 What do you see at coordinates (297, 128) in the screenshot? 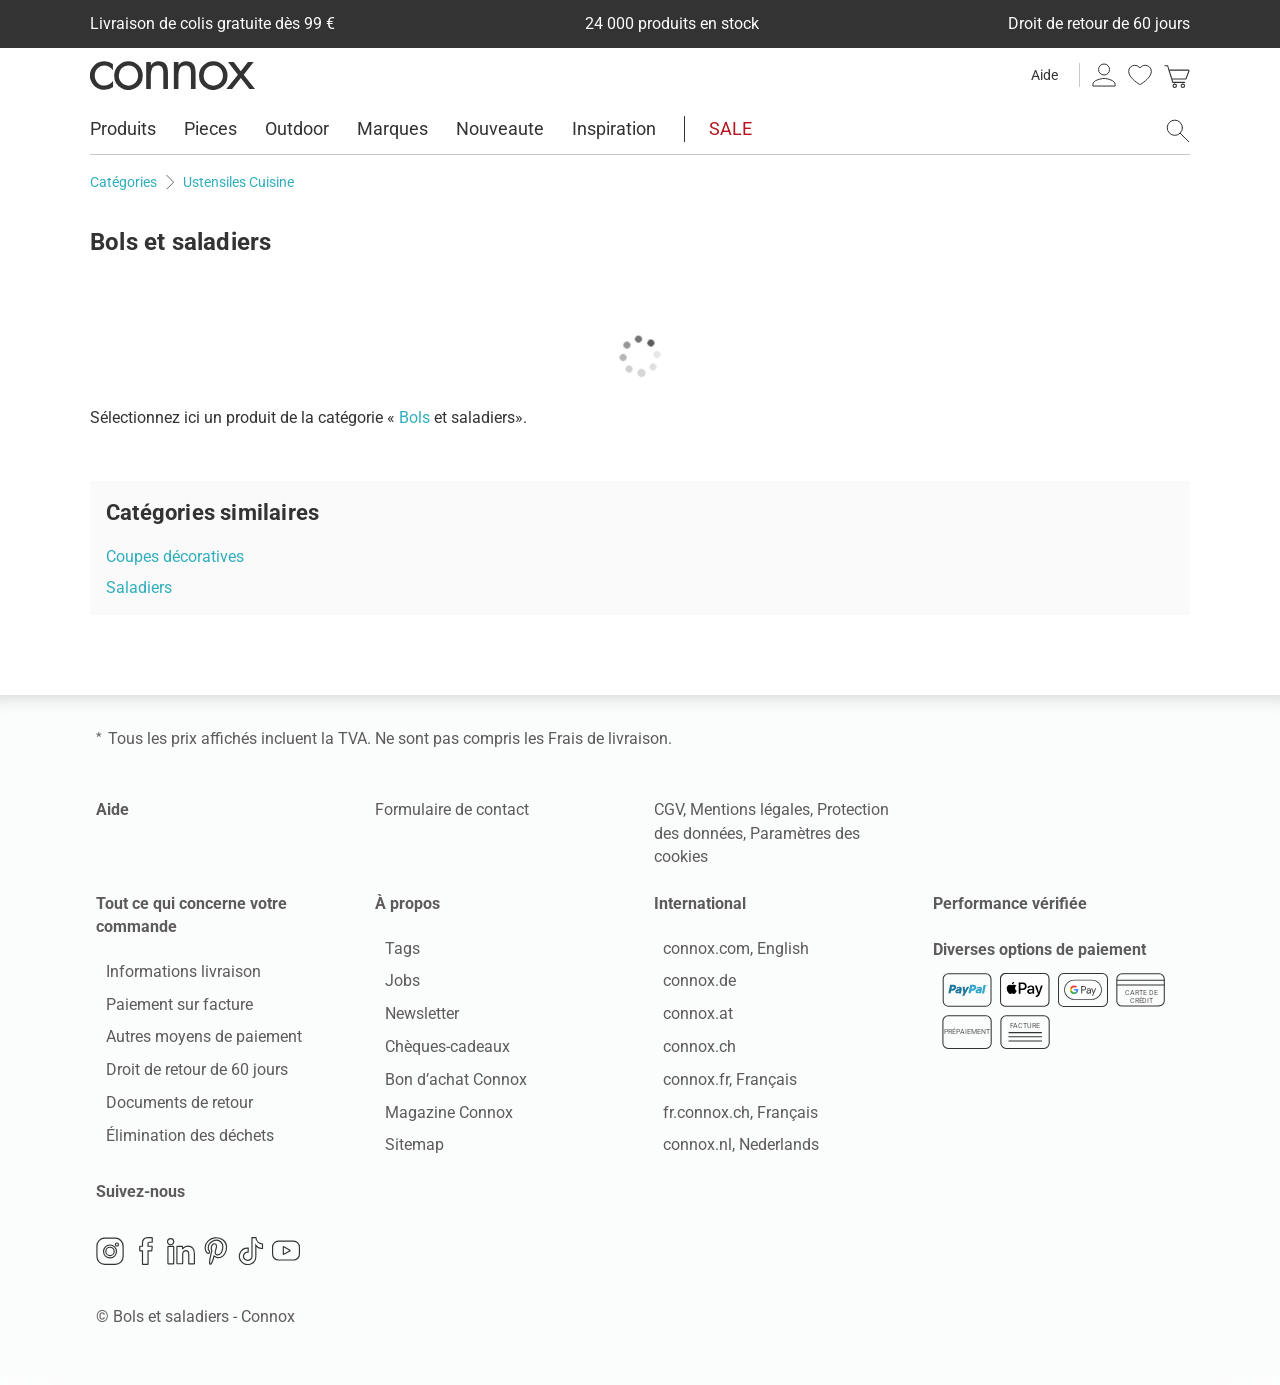
I see `Outdoor [menuitem]` at bounding box center [297, 128].